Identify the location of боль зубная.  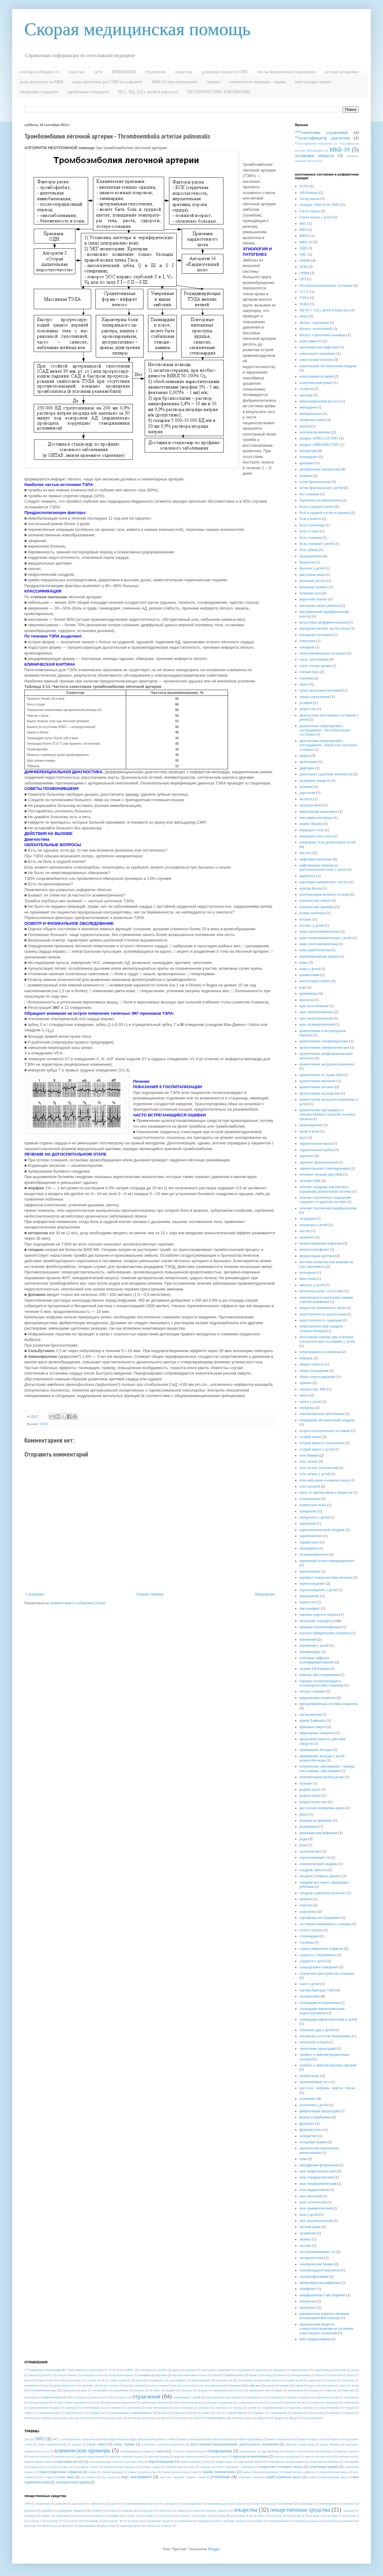
(308, 550).